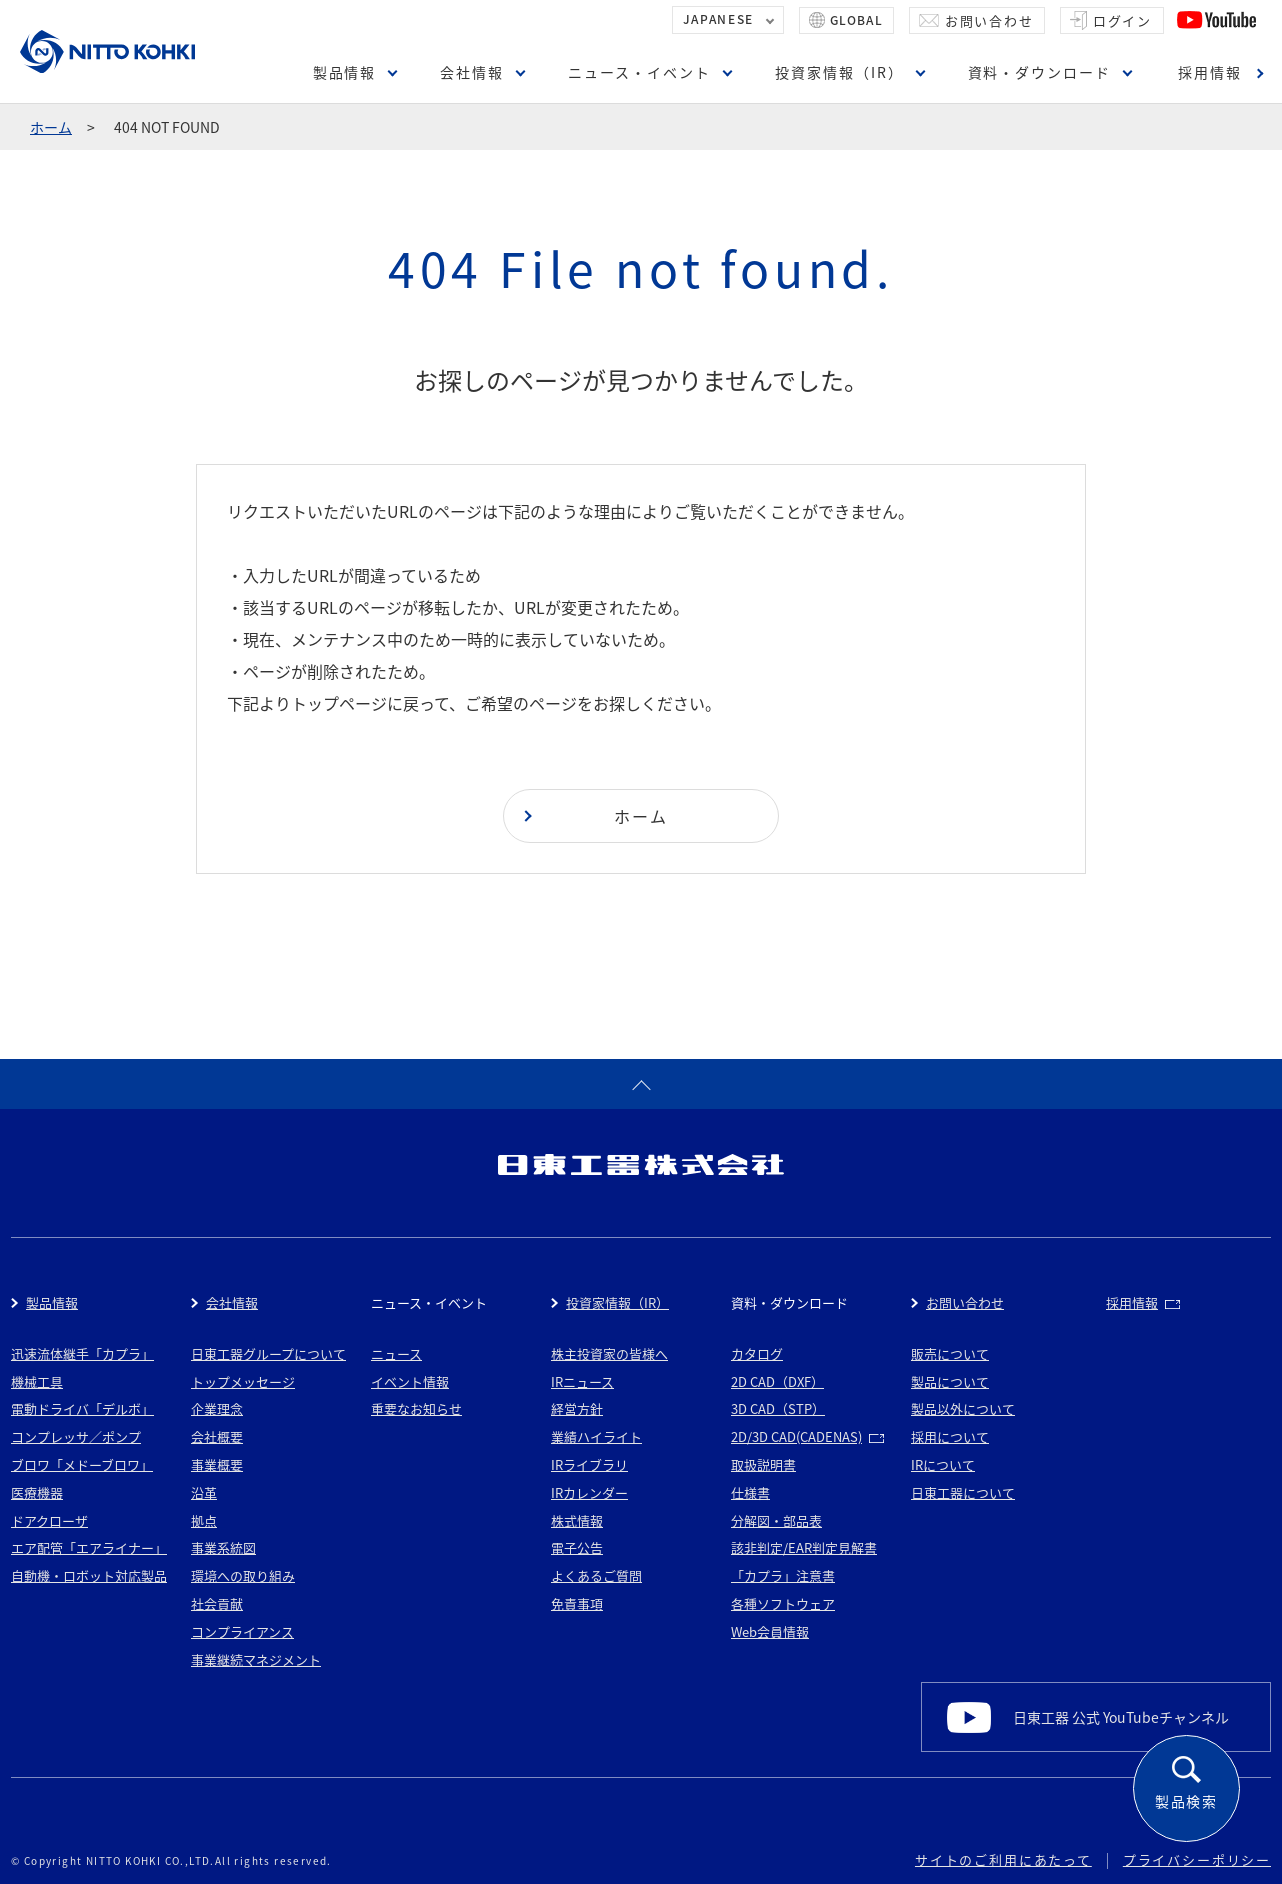 Image resolution: width=1282 pixels, height=1884 pixels. I want to click on 企業理念, so click(217, 1408).